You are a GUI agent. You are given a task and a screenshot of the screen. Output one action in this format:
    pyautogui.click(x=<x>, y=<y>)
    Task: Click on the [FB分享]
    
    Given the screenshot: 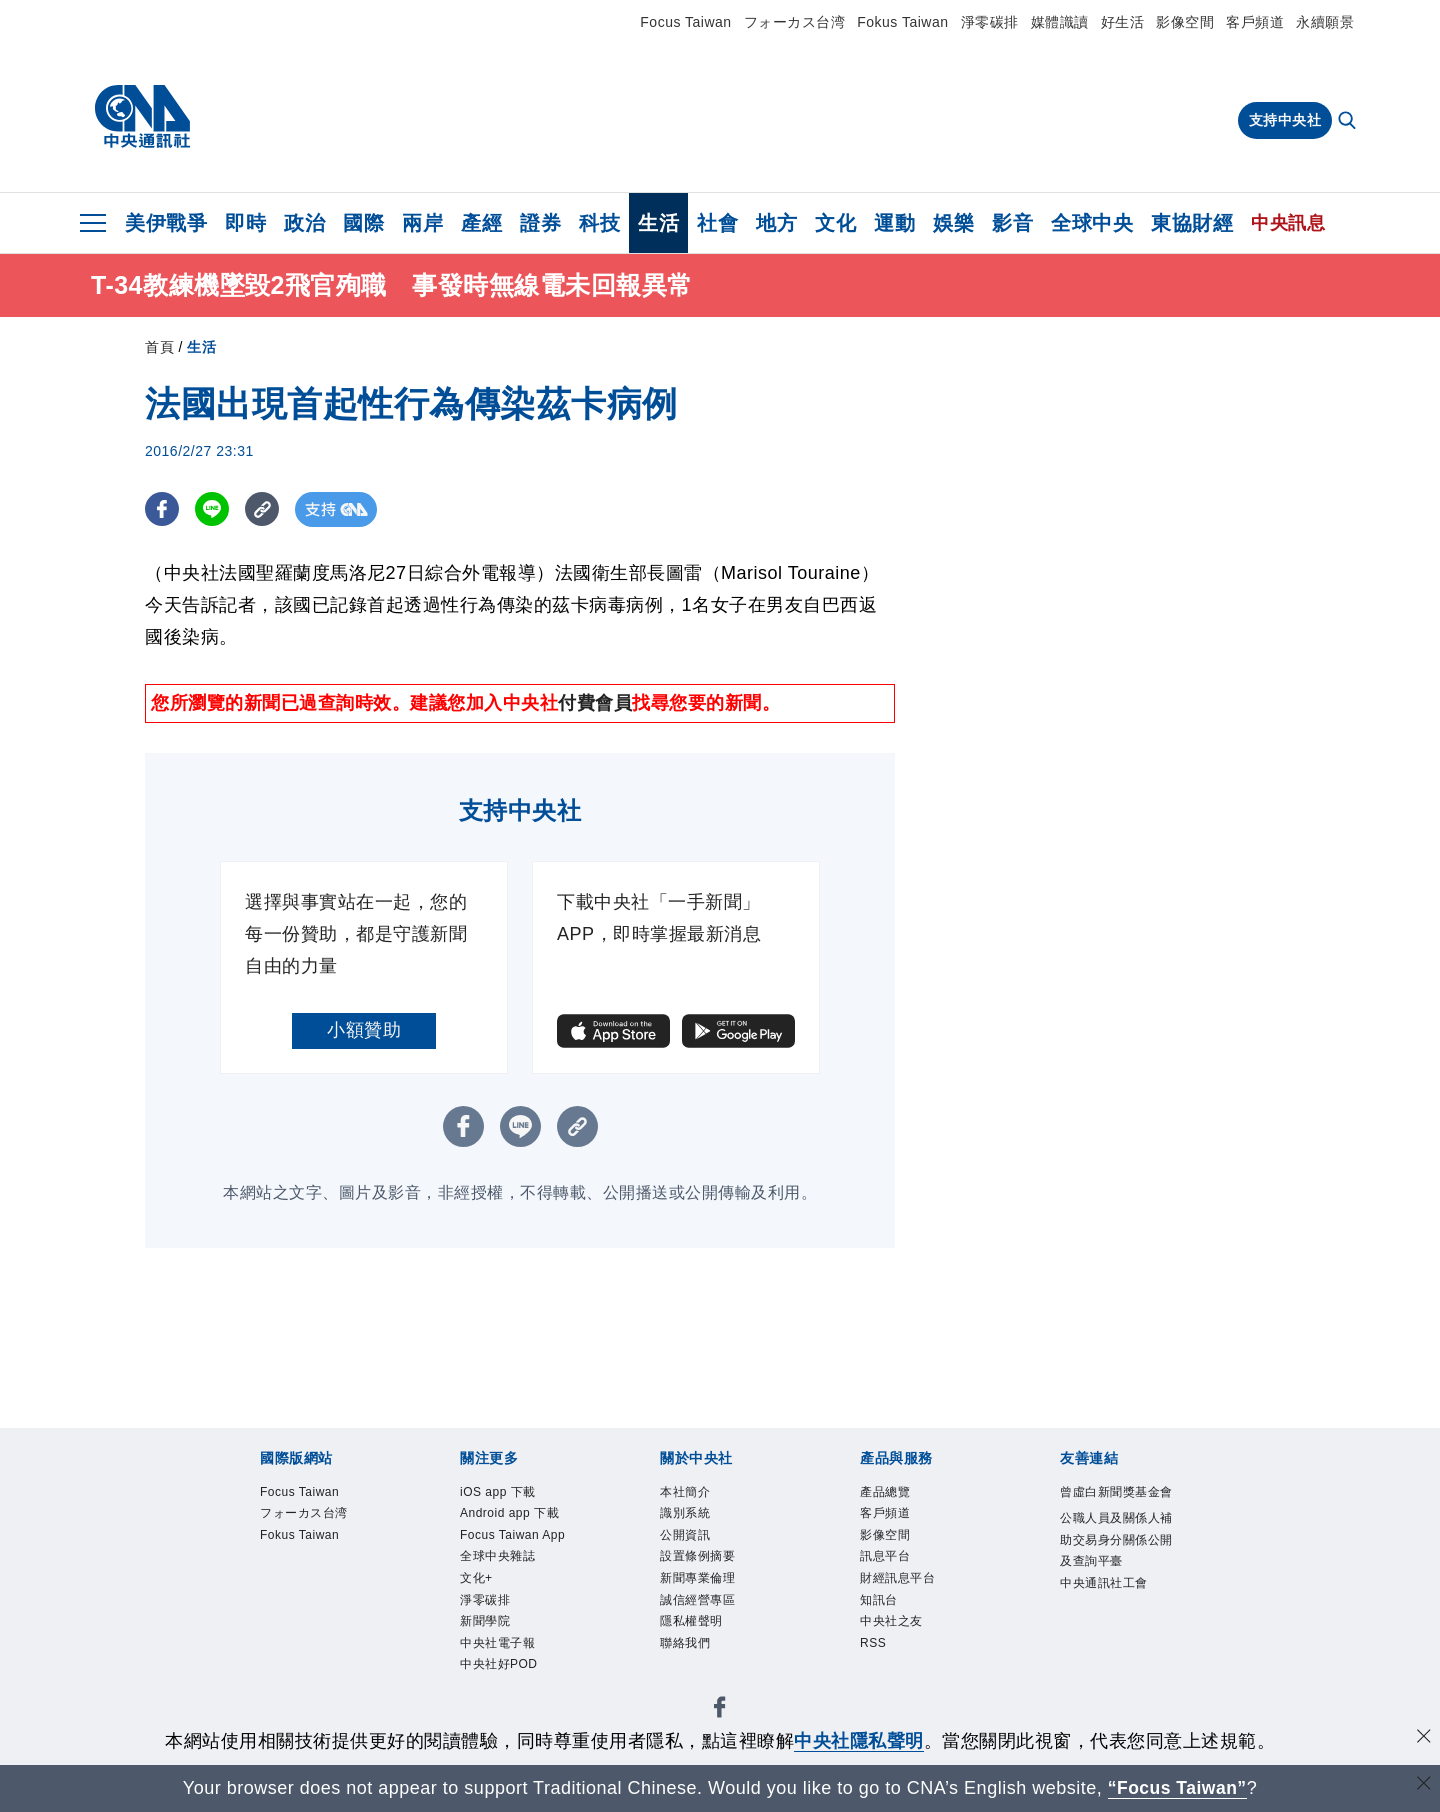 What is the action you would take?
    pyautogui.click(x=162, y=509)
    